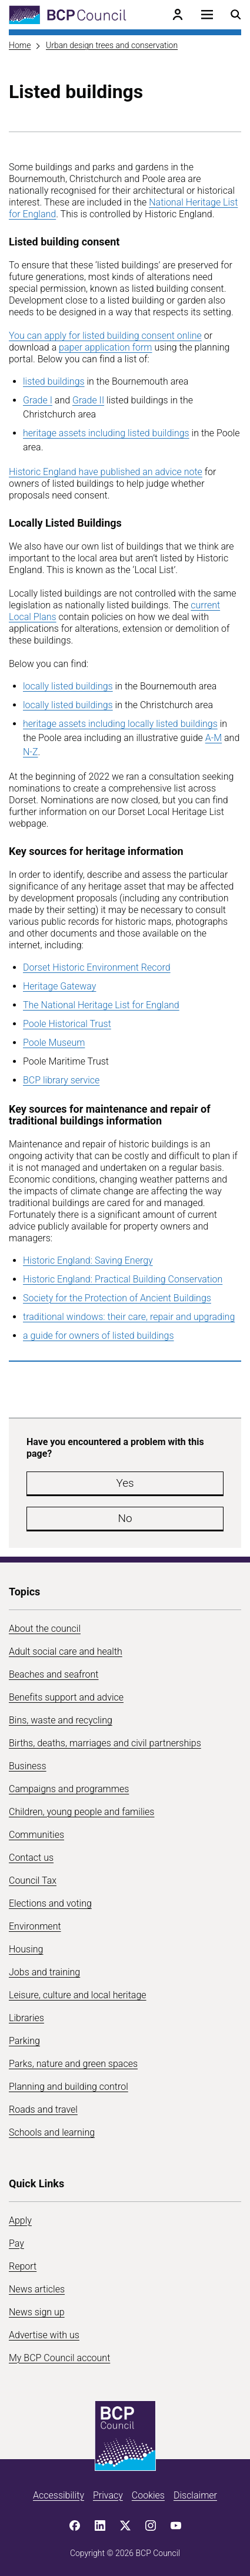 The image size is (250, 2576). What do you see at coordinates (26, 2017) in the screenshot?
I see `Libraries` at bounding box center [26, 2017].